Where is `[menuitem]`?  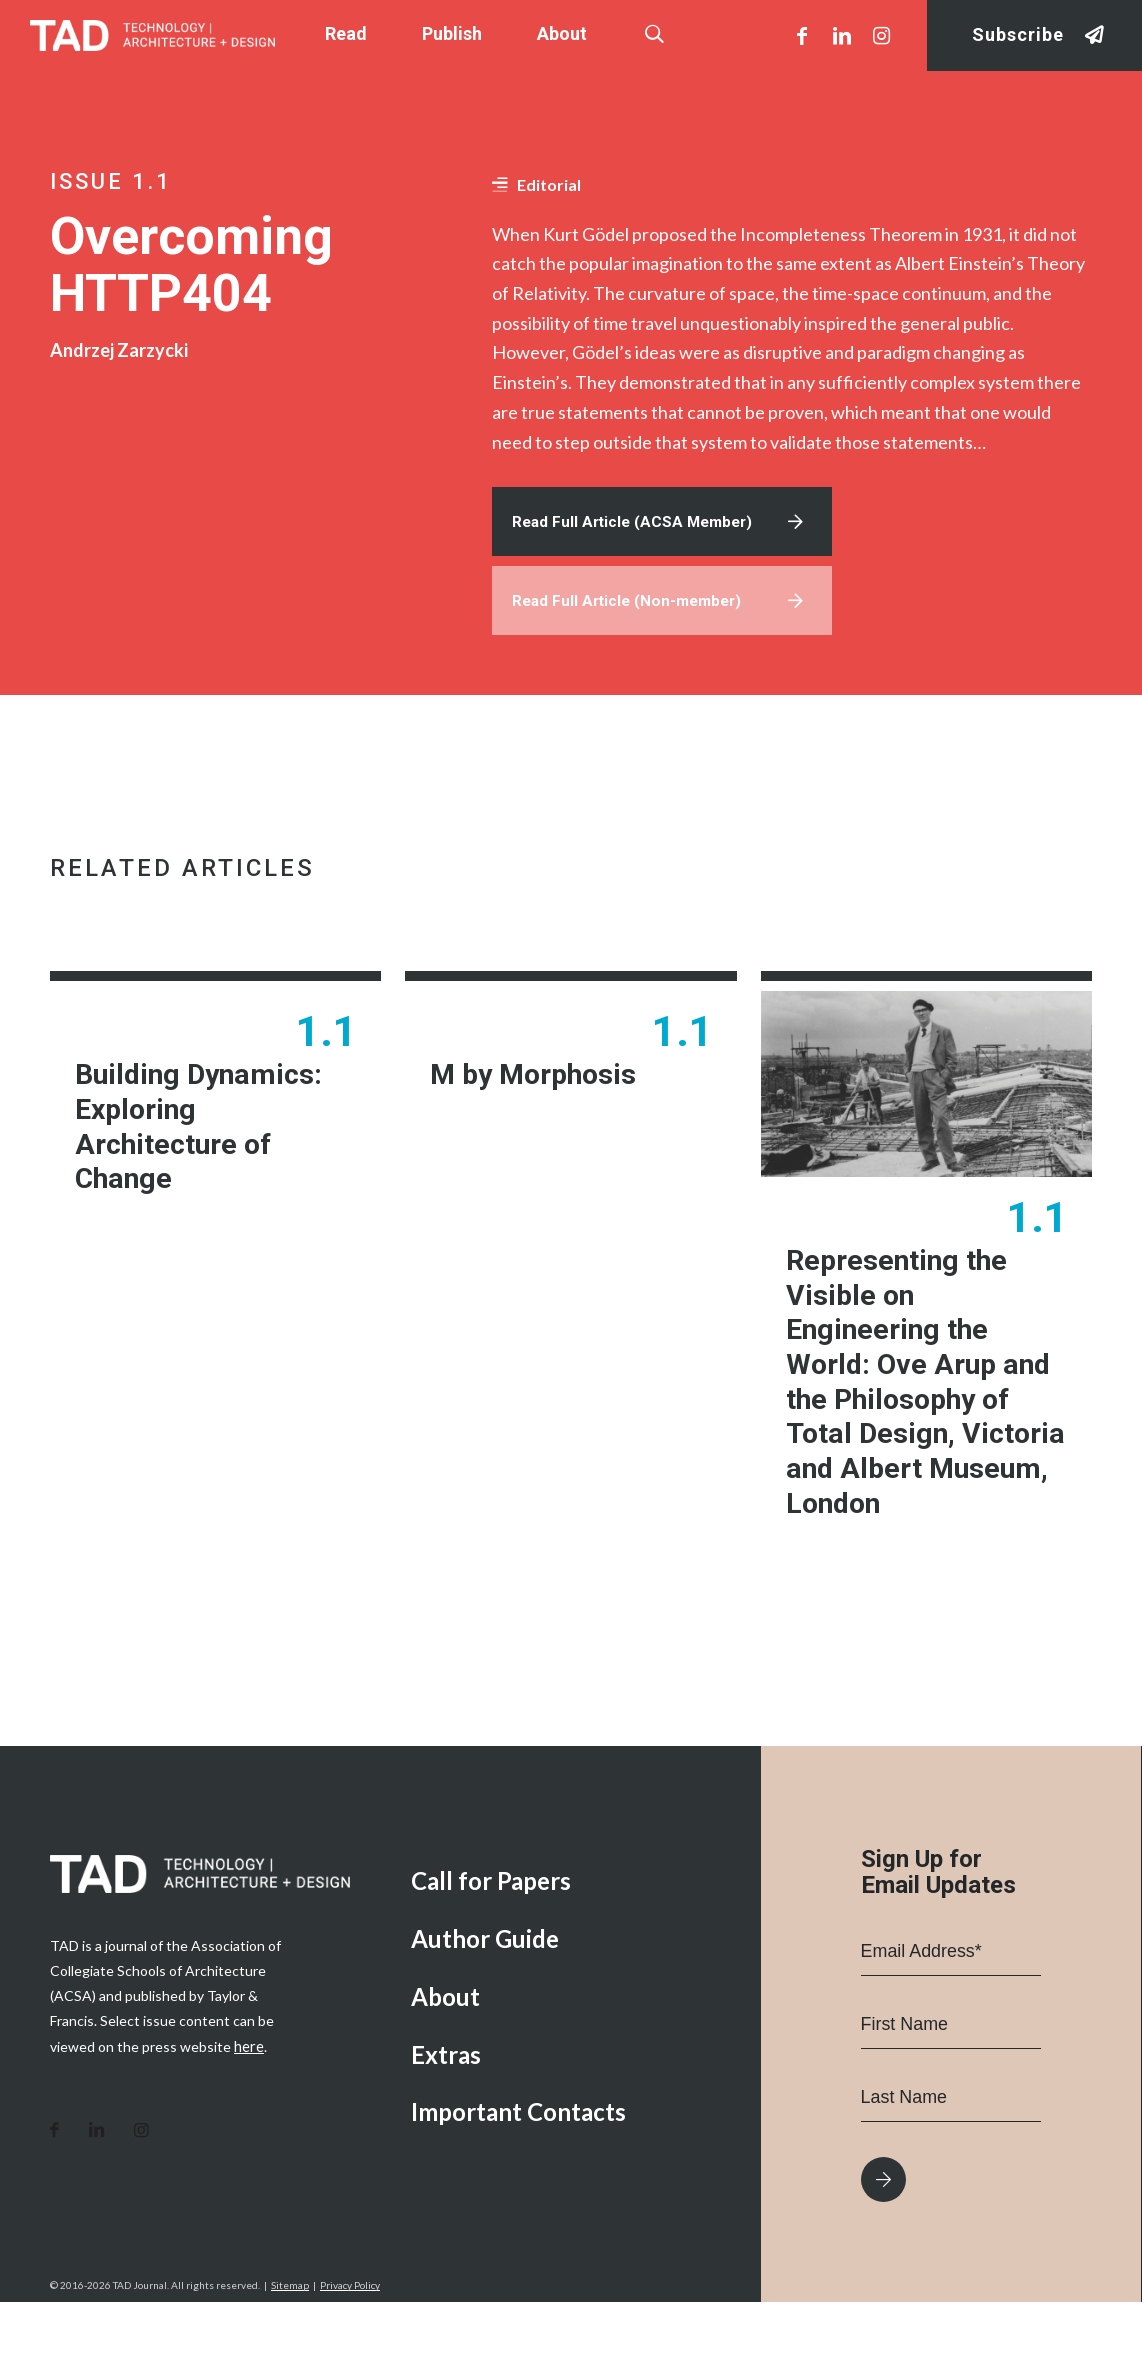 [menuitem] is located at coordinates (571, 1935).